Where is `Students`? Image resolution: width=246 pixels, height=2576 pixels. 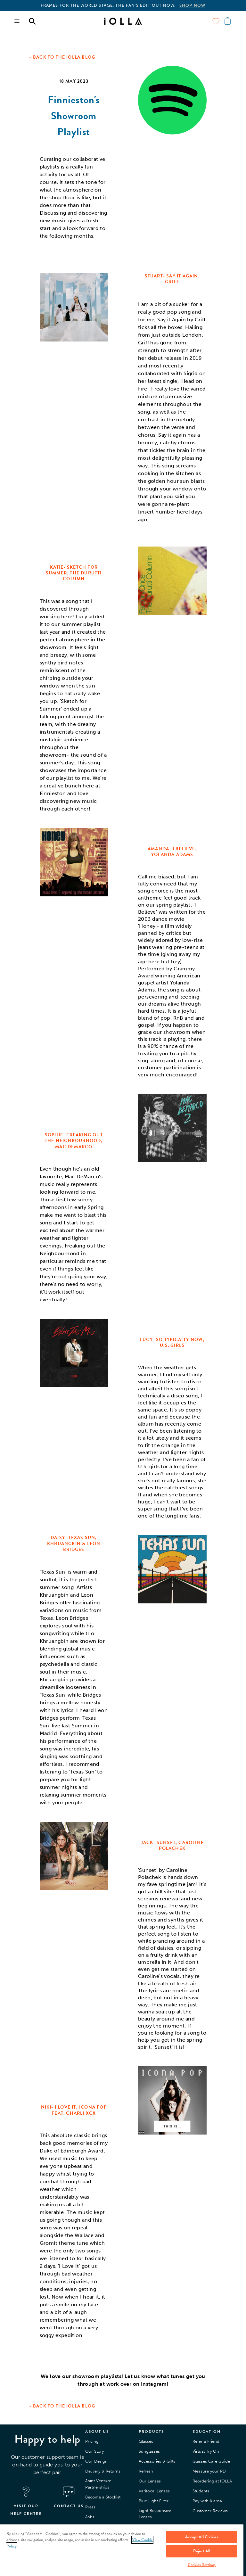 Students is located at coordinates (201, 2491).